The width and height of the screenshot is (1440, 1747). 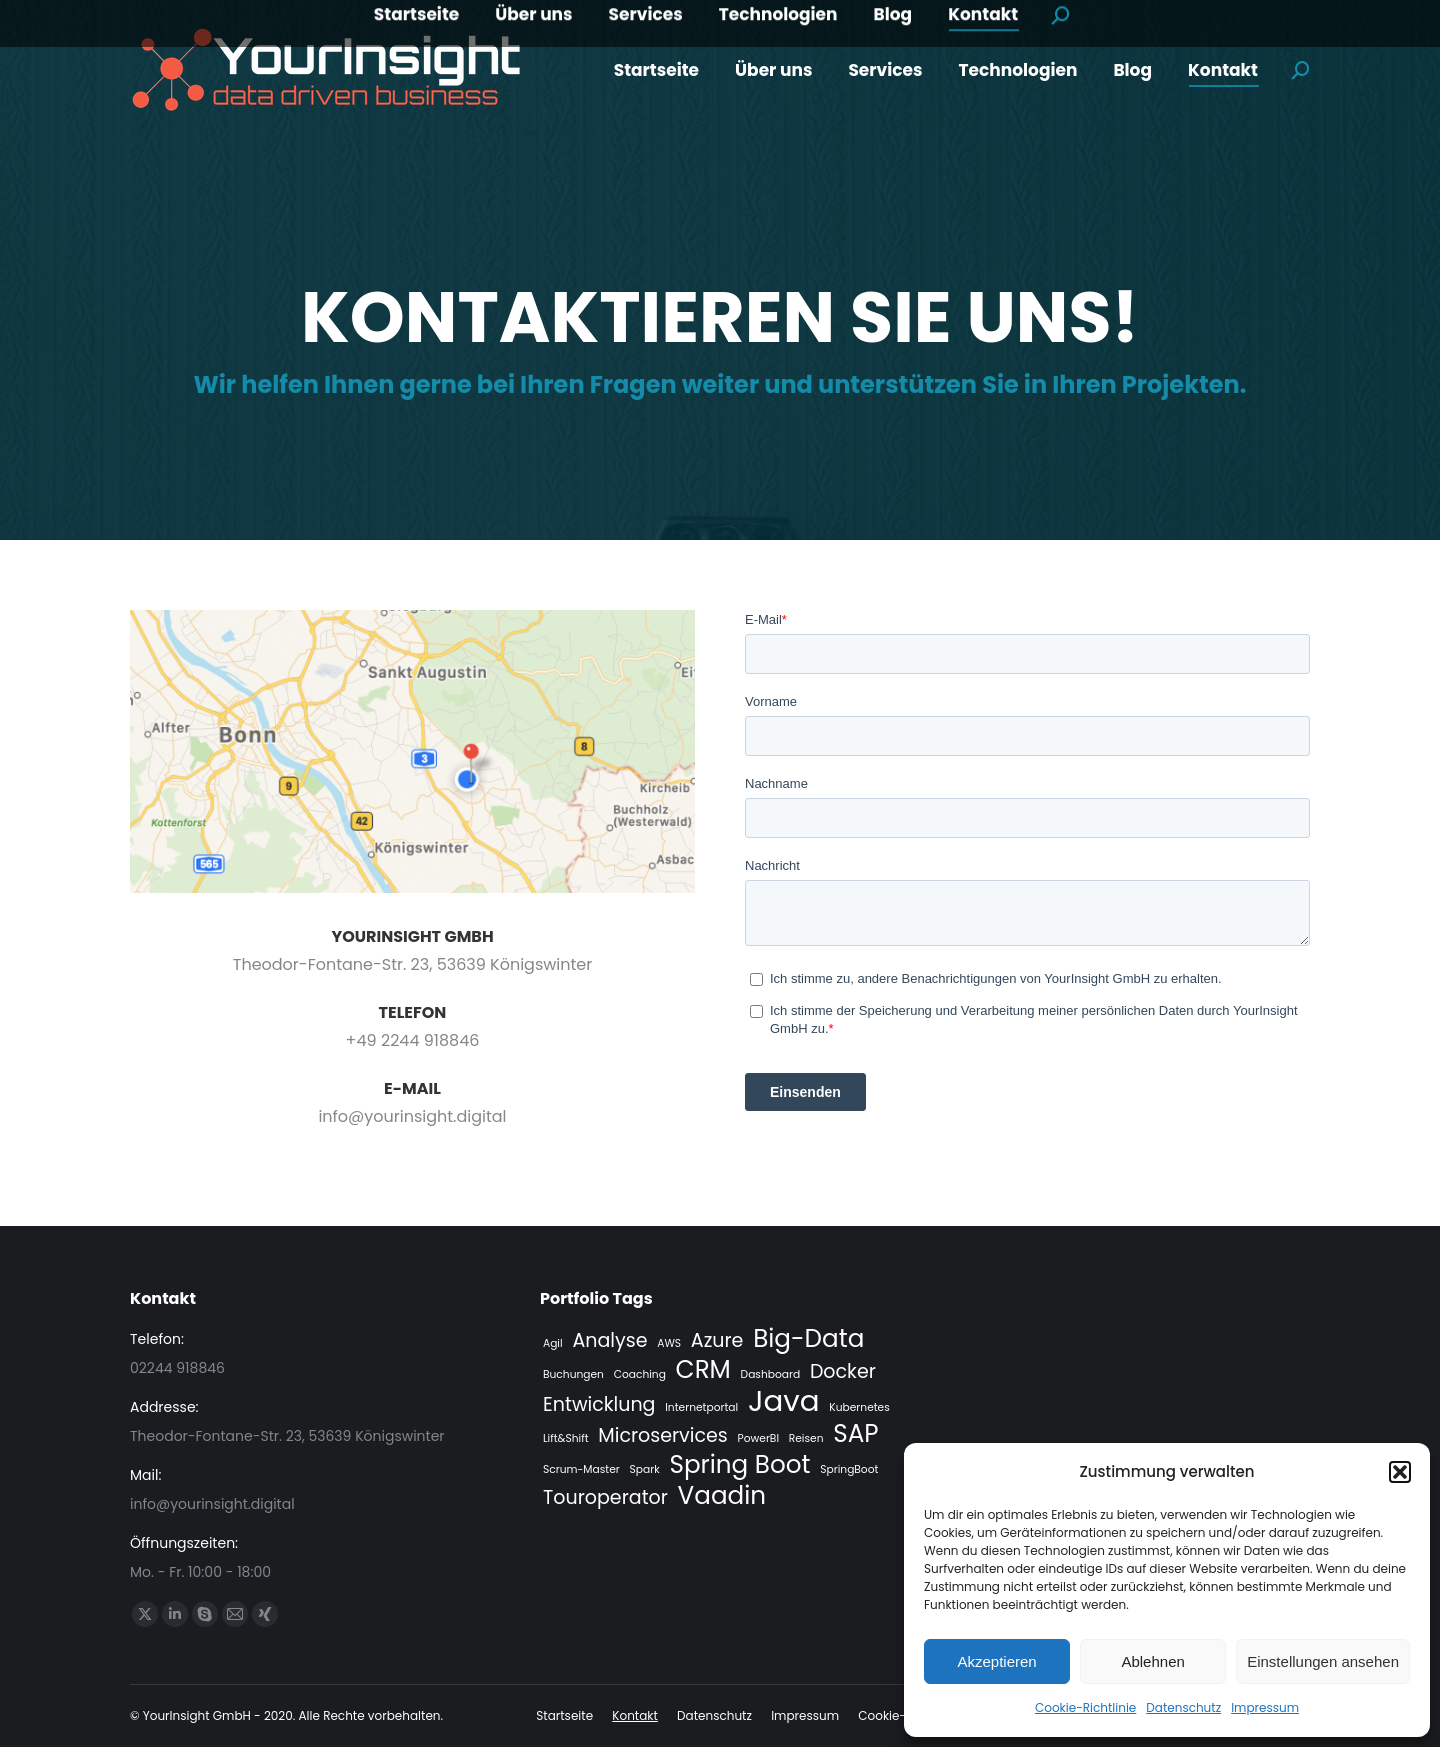 I want to click on Docker [Docker (2 Einträge)], so click(x=843, y=1372).